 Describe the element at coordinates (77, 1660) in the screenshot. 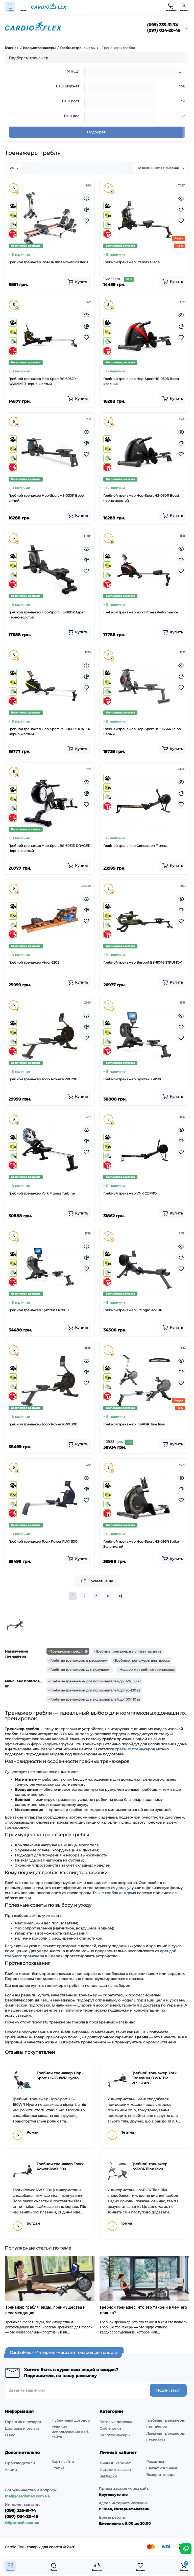

I see `- Гребные тренажеры в рассрочку` at that location.